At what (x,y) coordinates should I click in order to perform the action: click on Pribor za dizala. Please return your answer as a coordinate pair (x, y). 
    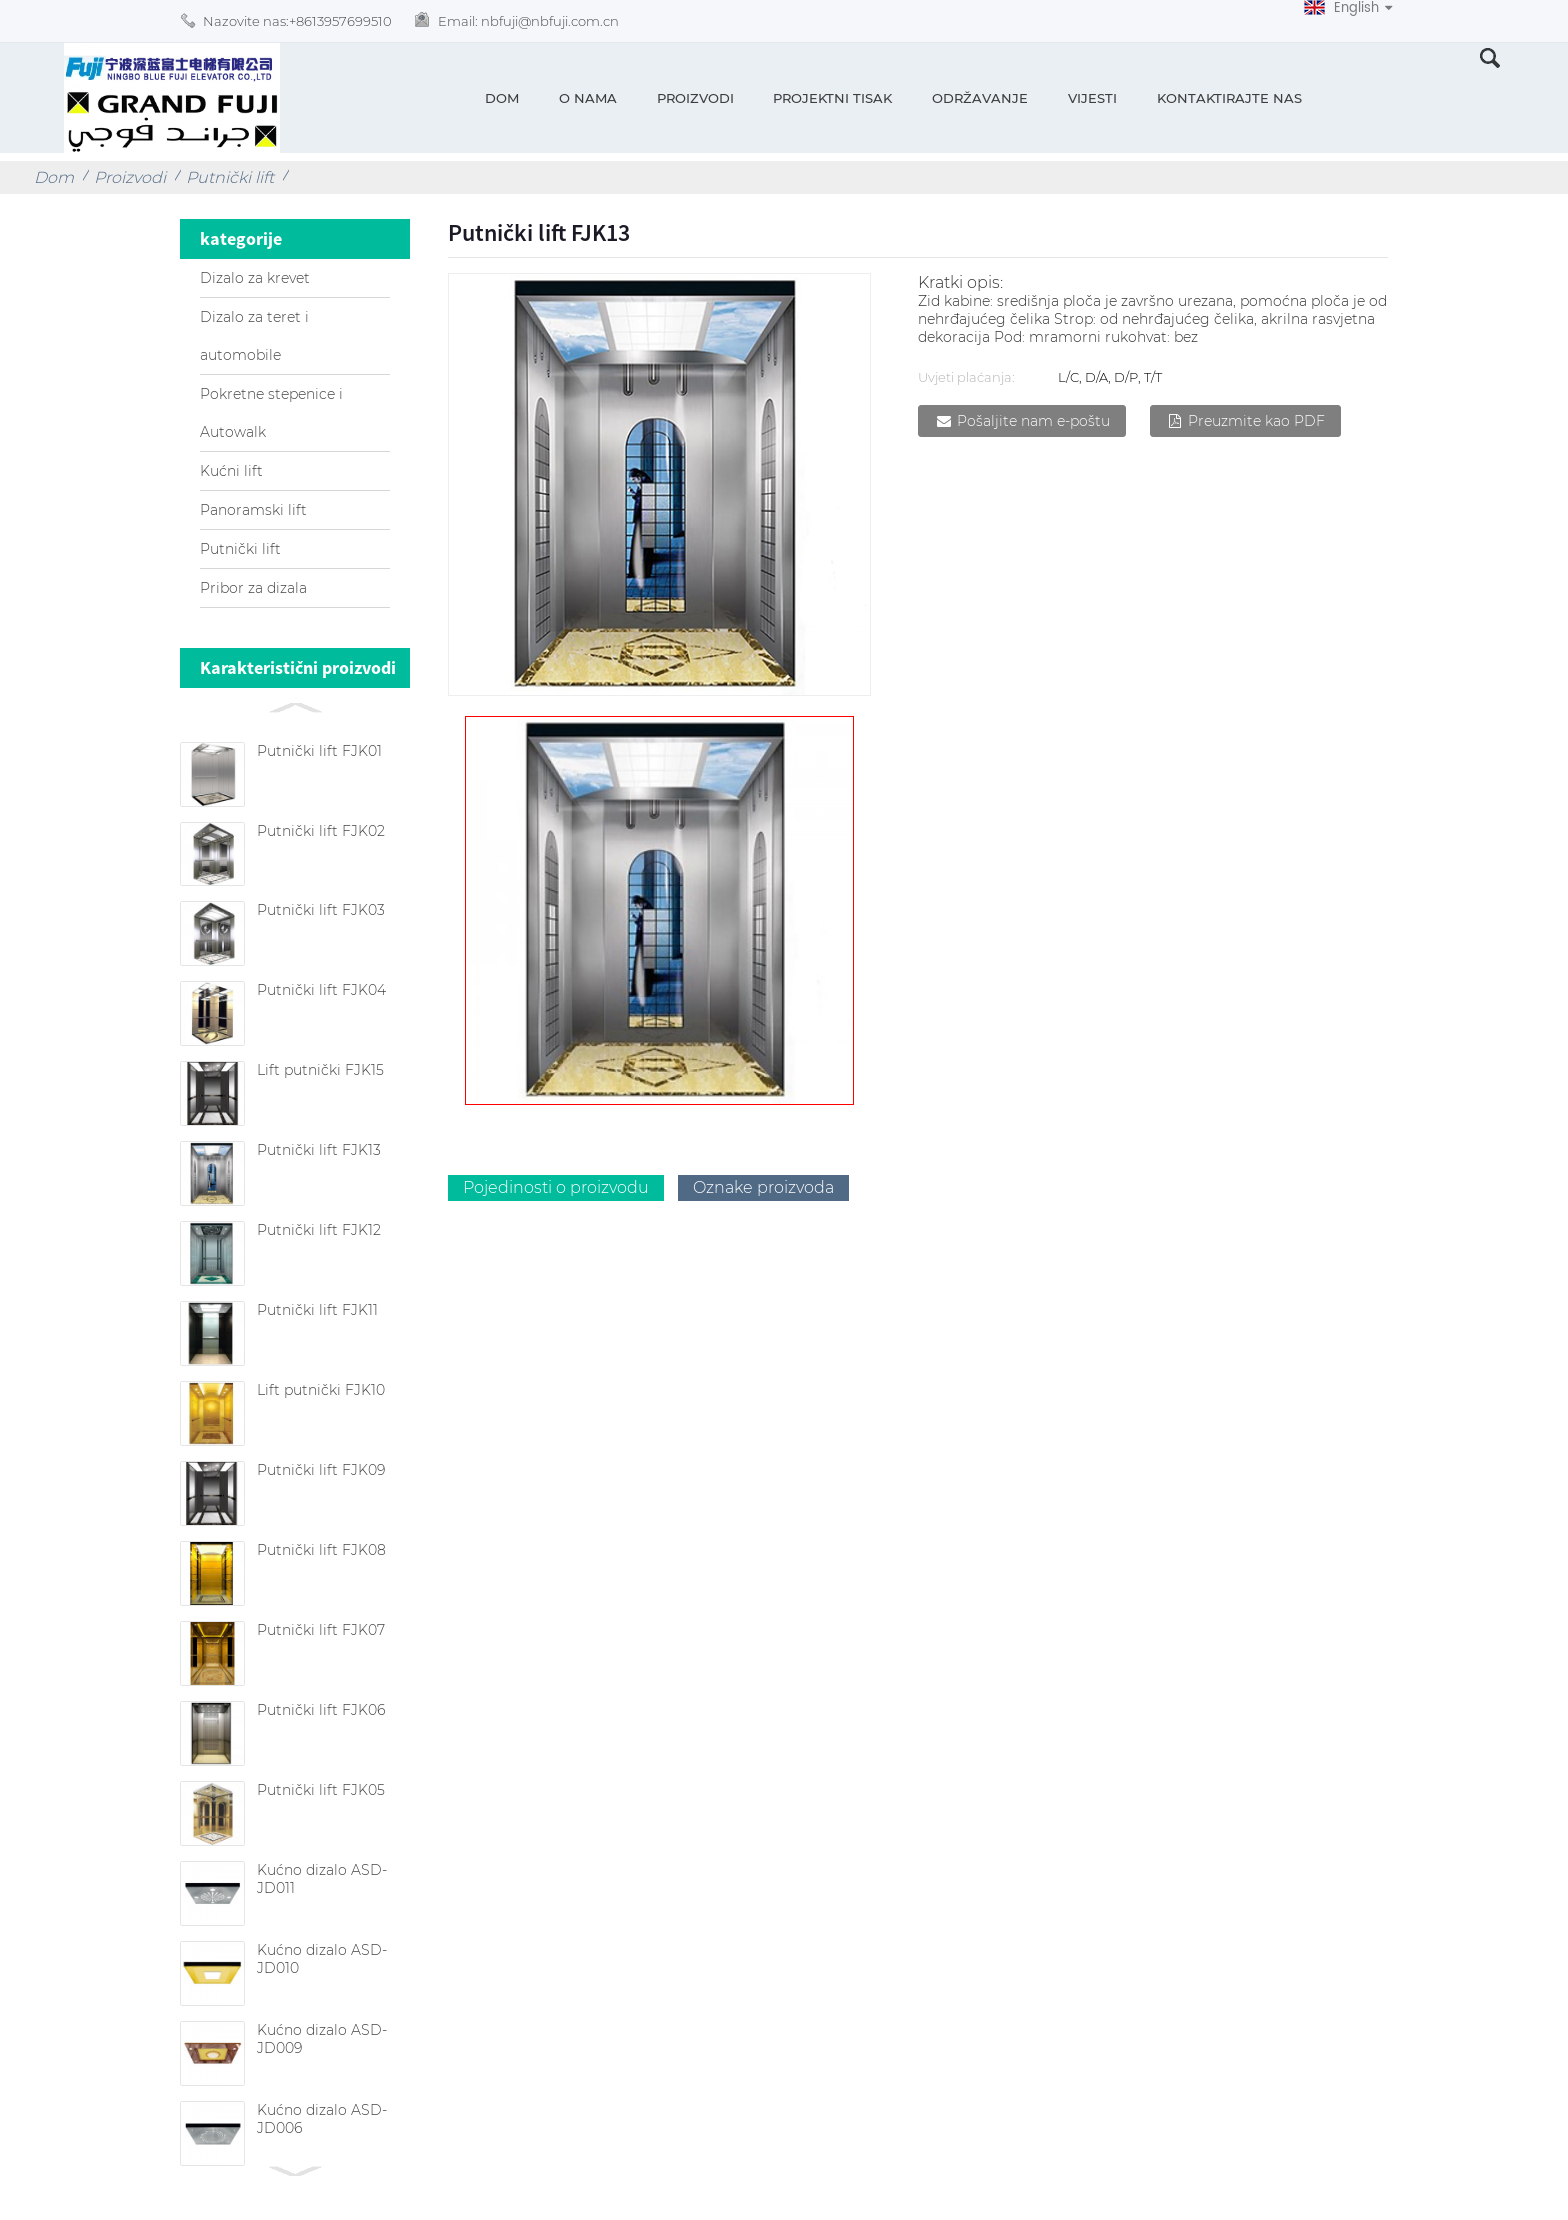
    Looking at the image, I should click on (253, 588).